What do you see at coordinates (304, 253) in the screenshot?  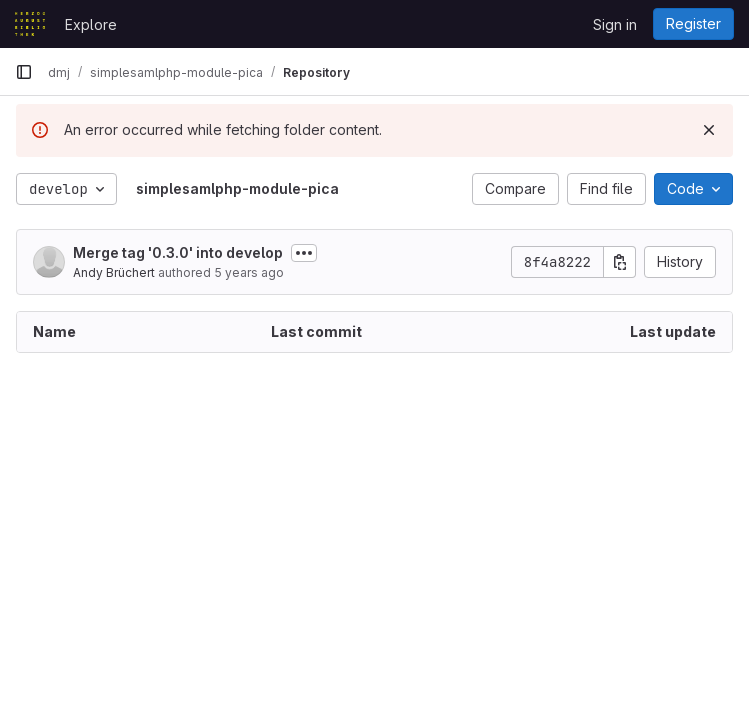 I see `[Toggle commit description]` at bounding box center [304, 253].